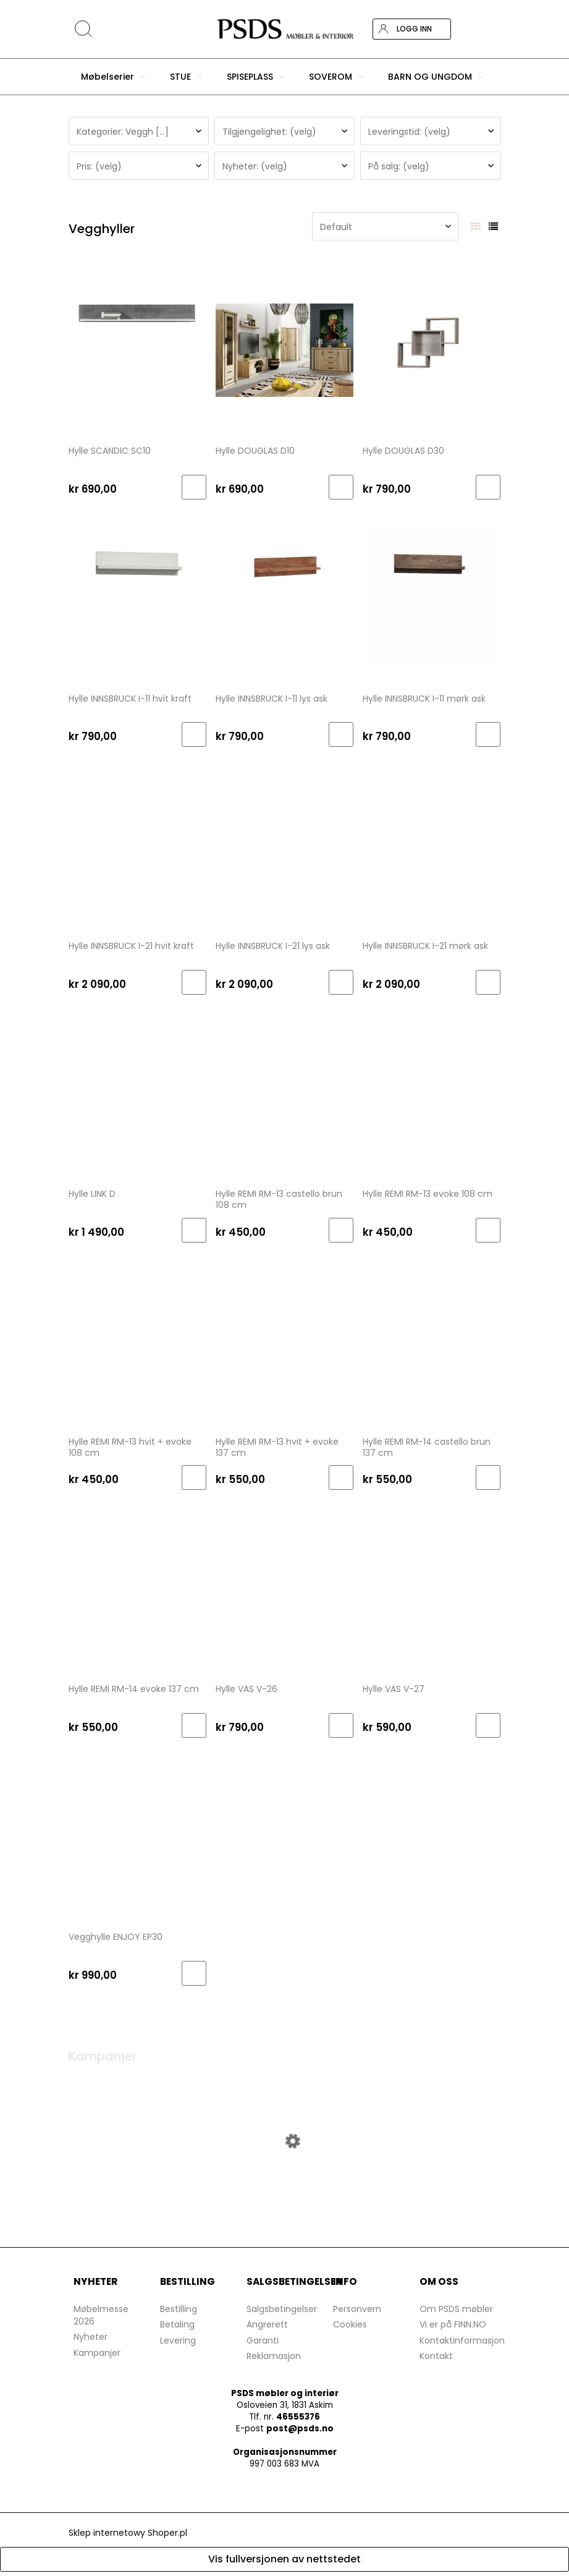 The height and width of the screenshot is (2576, 569). Describe the element at coordinates (436, 2360) in the screenshot. I see `Kontakt` at that location.